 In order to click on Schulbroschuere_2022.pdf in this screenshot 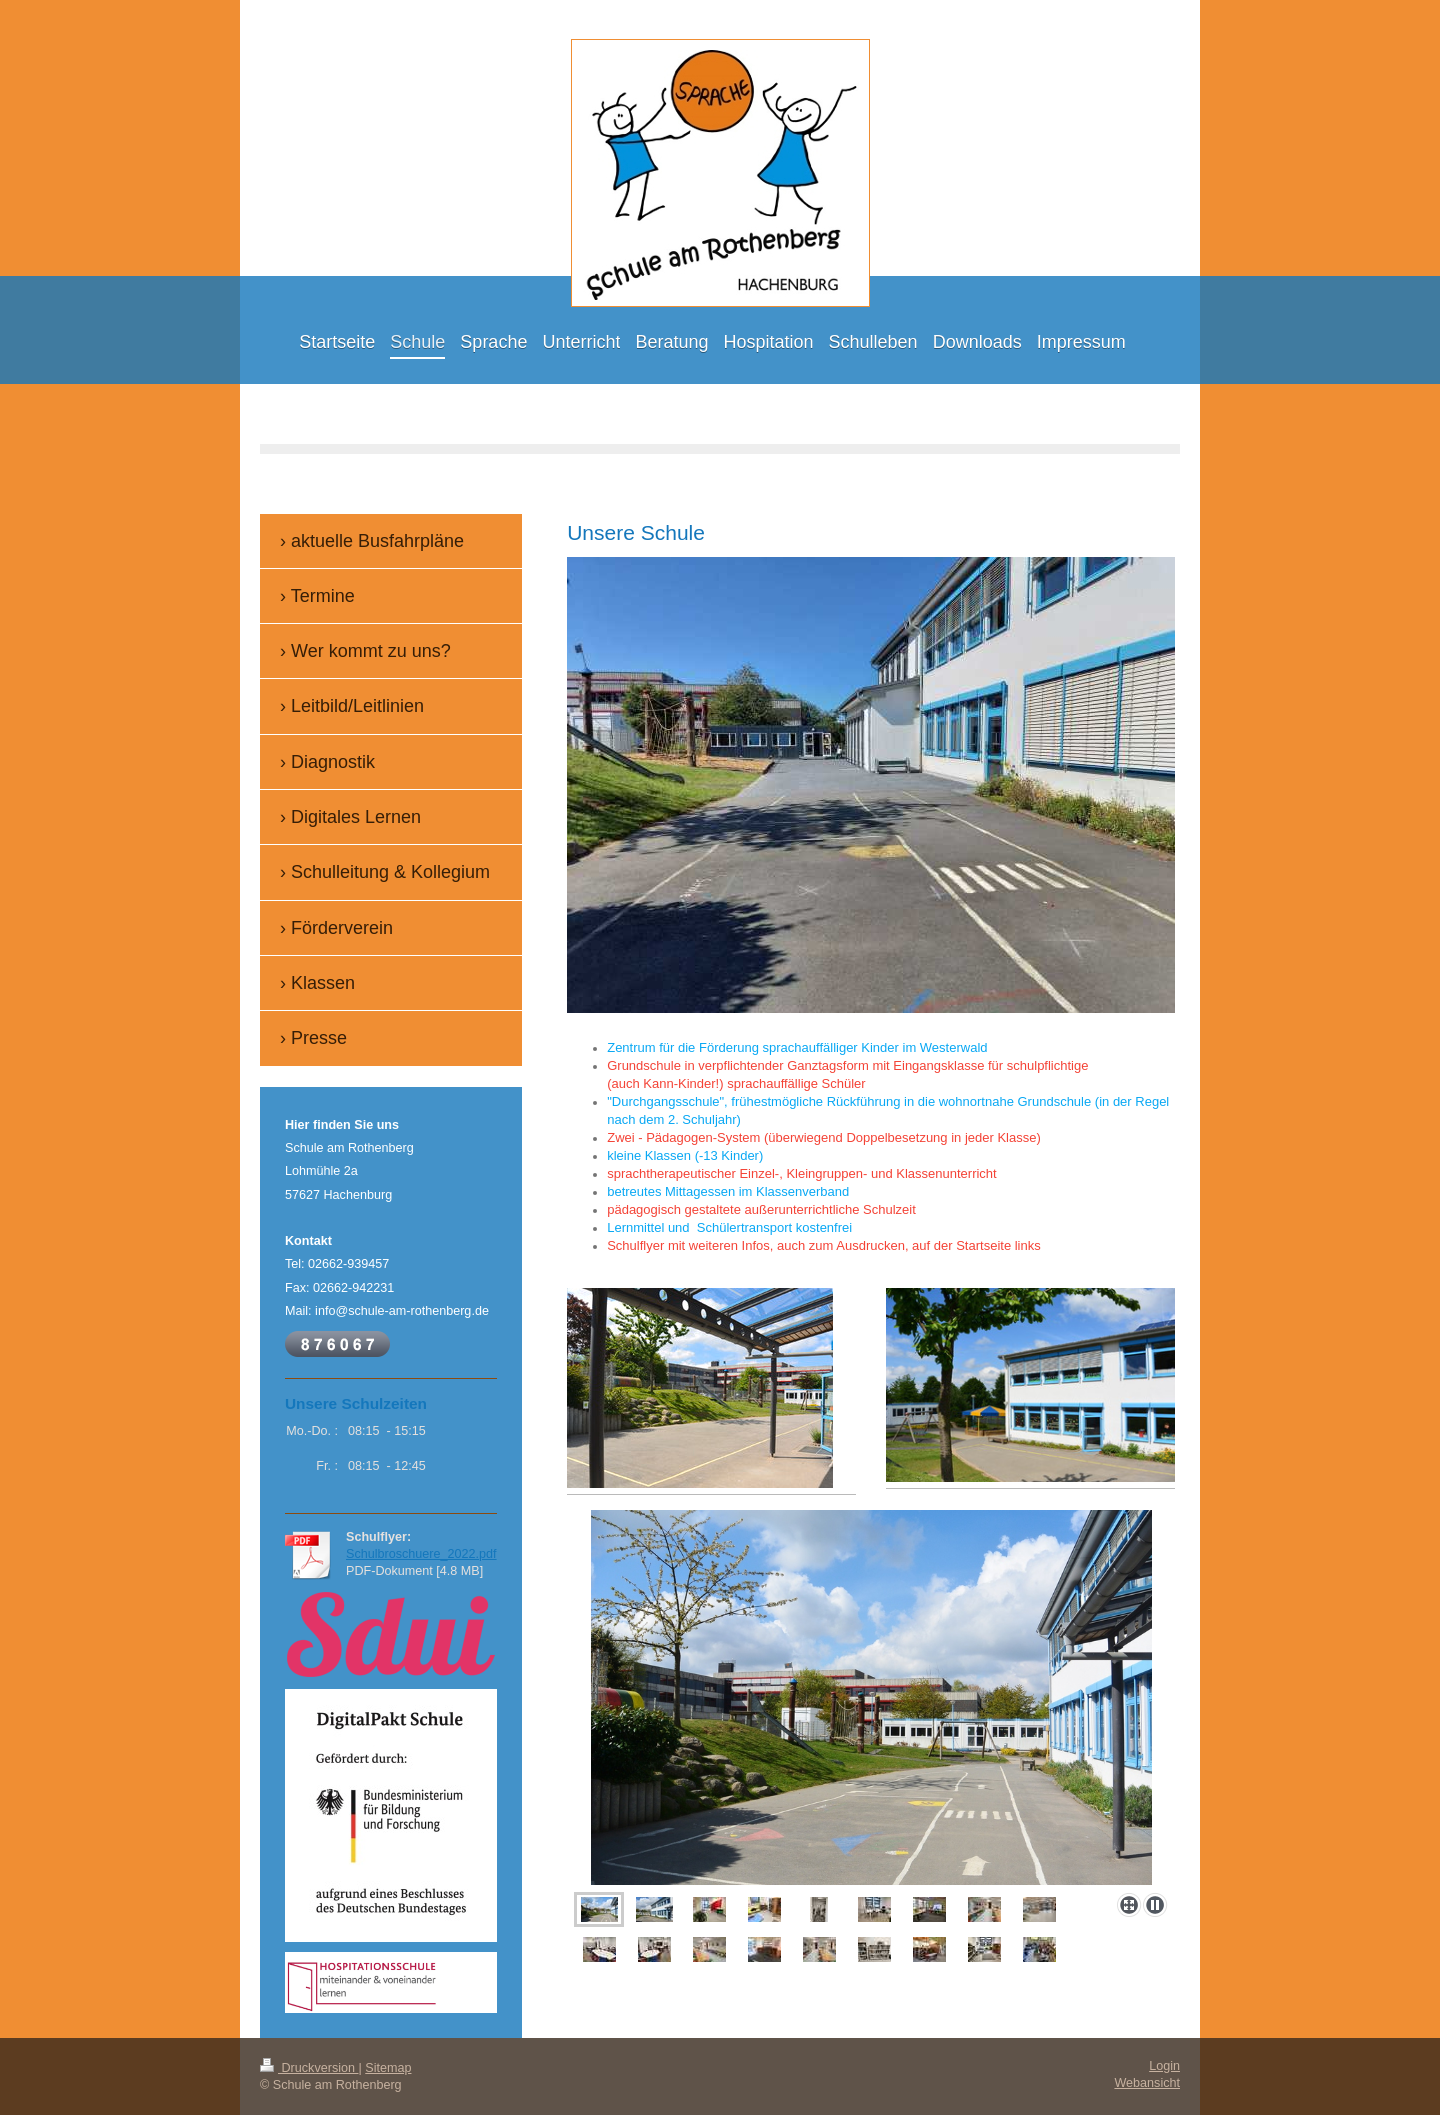, I will do `click(421, 1554)`.